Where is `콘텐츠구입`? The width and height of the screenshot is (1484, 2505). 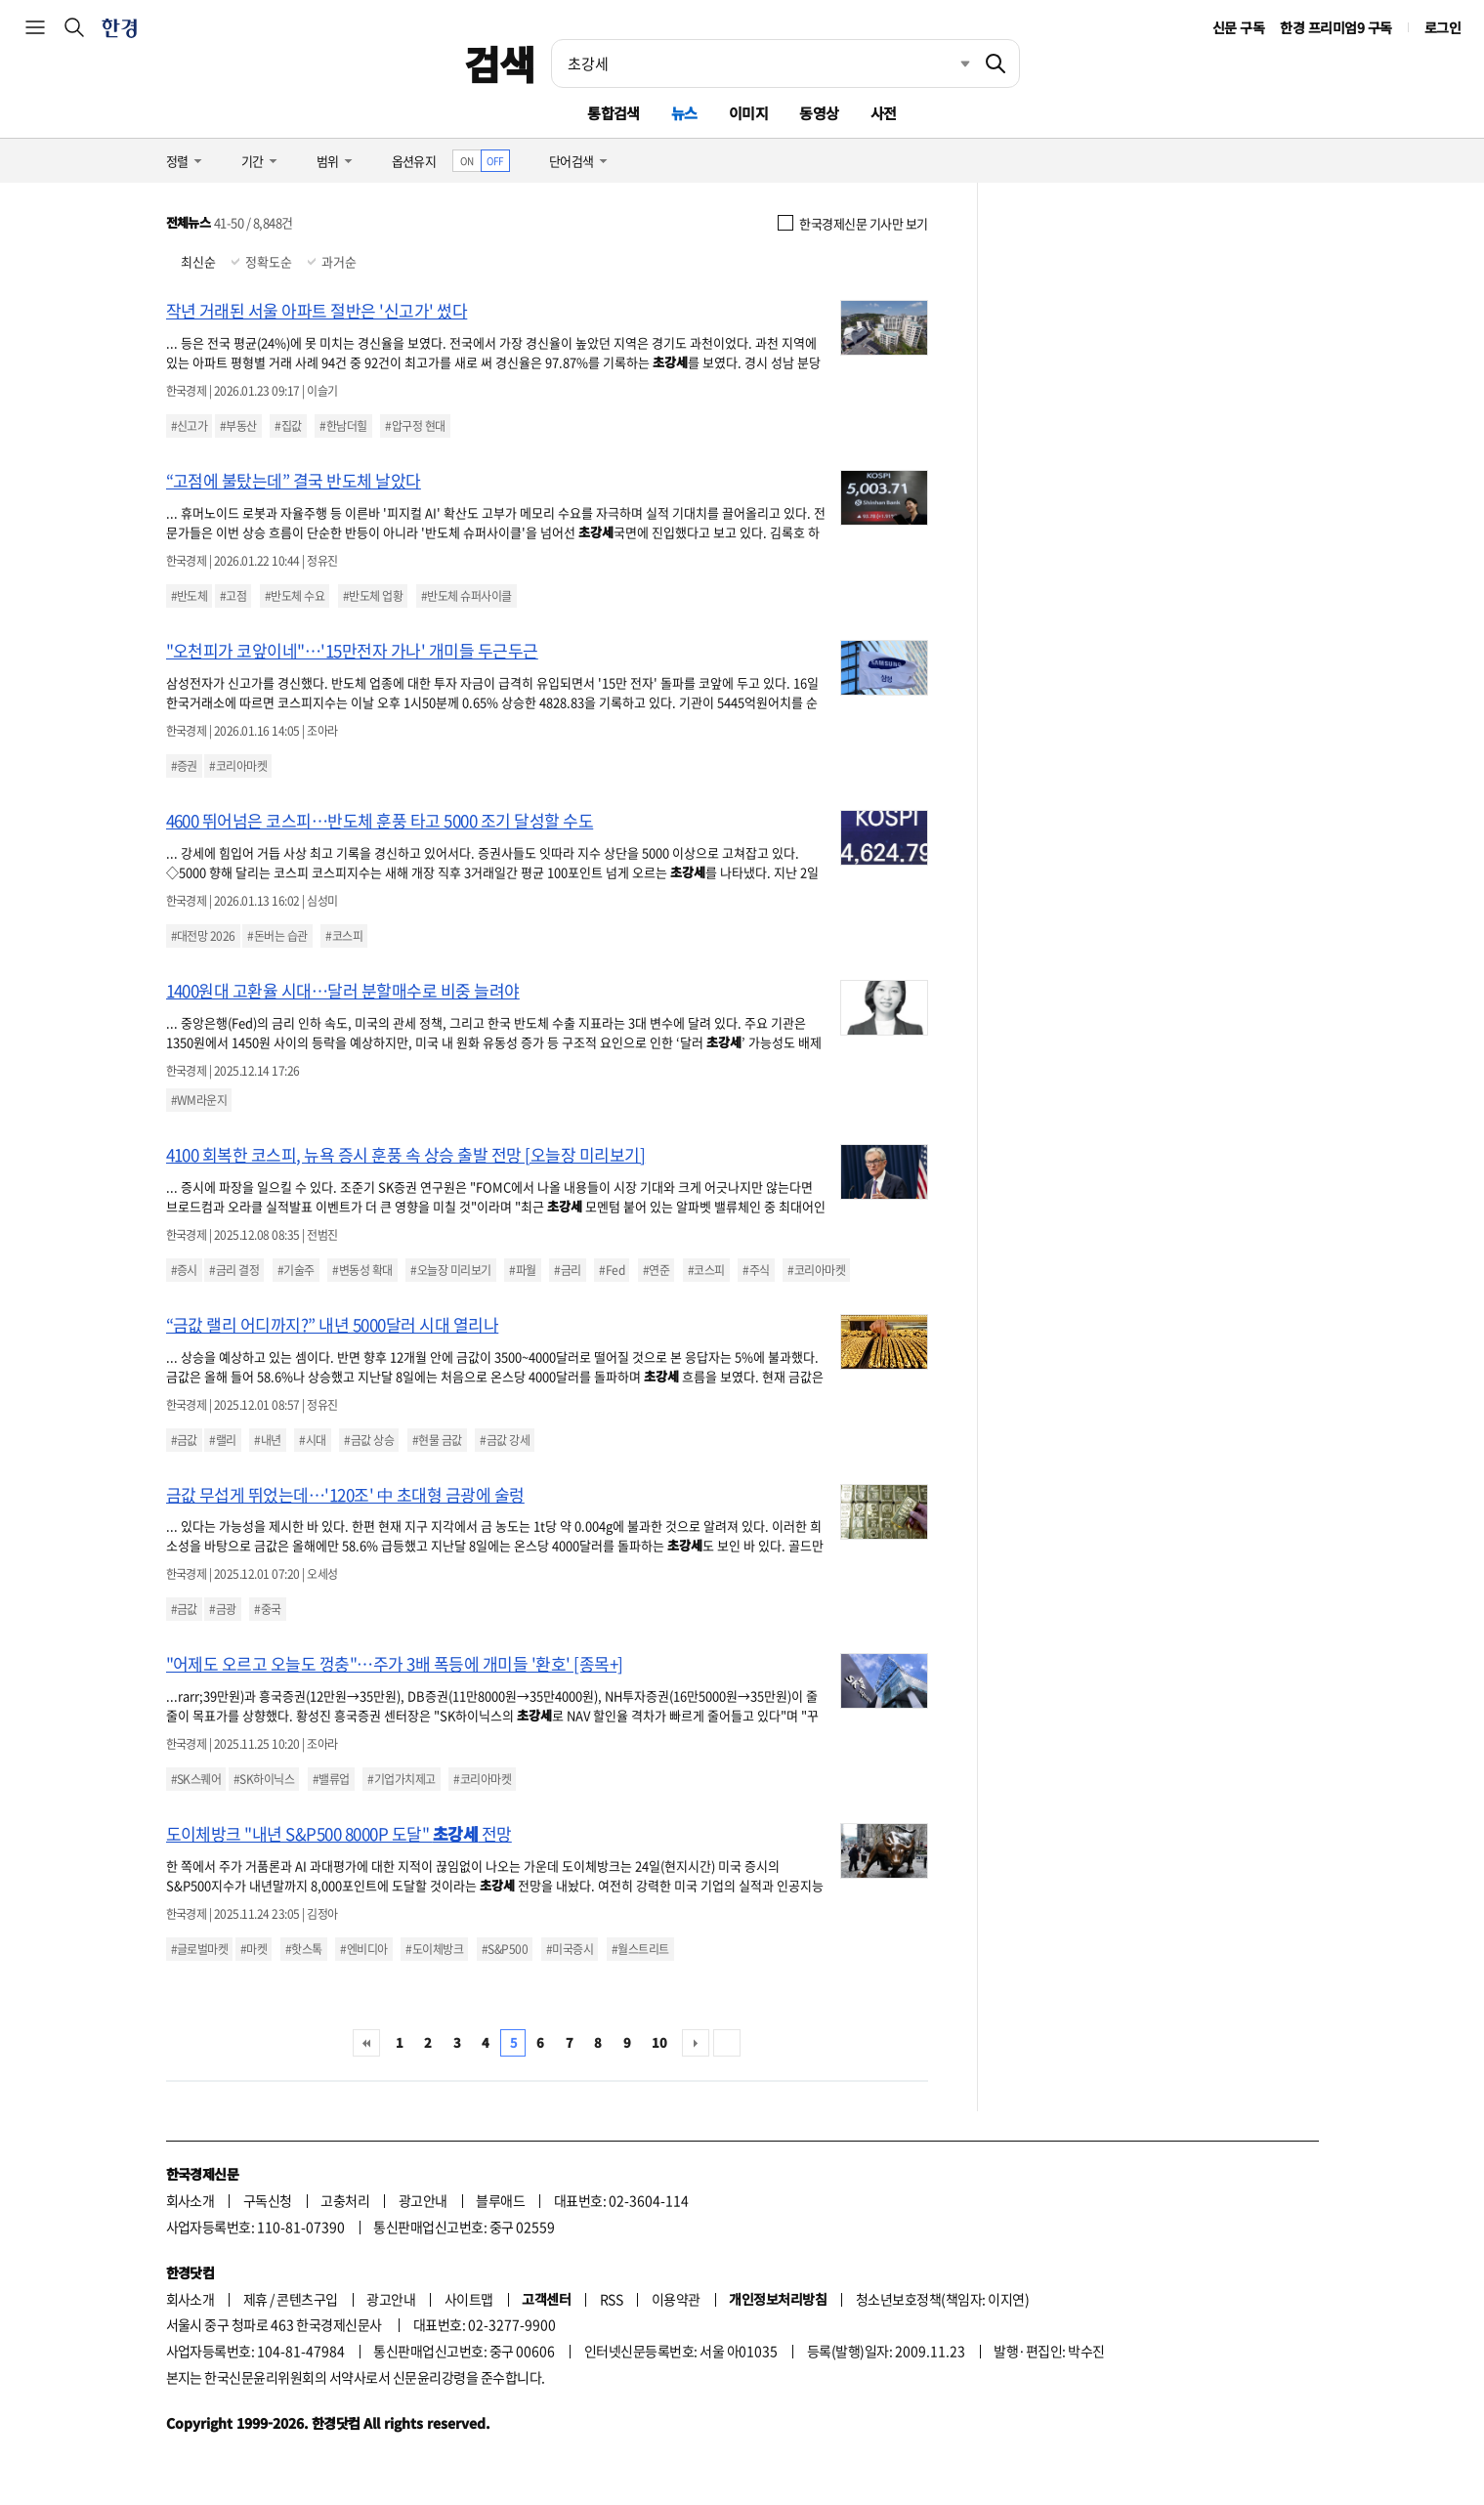 콘텐츠구입 is located at coordinates (306, 2299).